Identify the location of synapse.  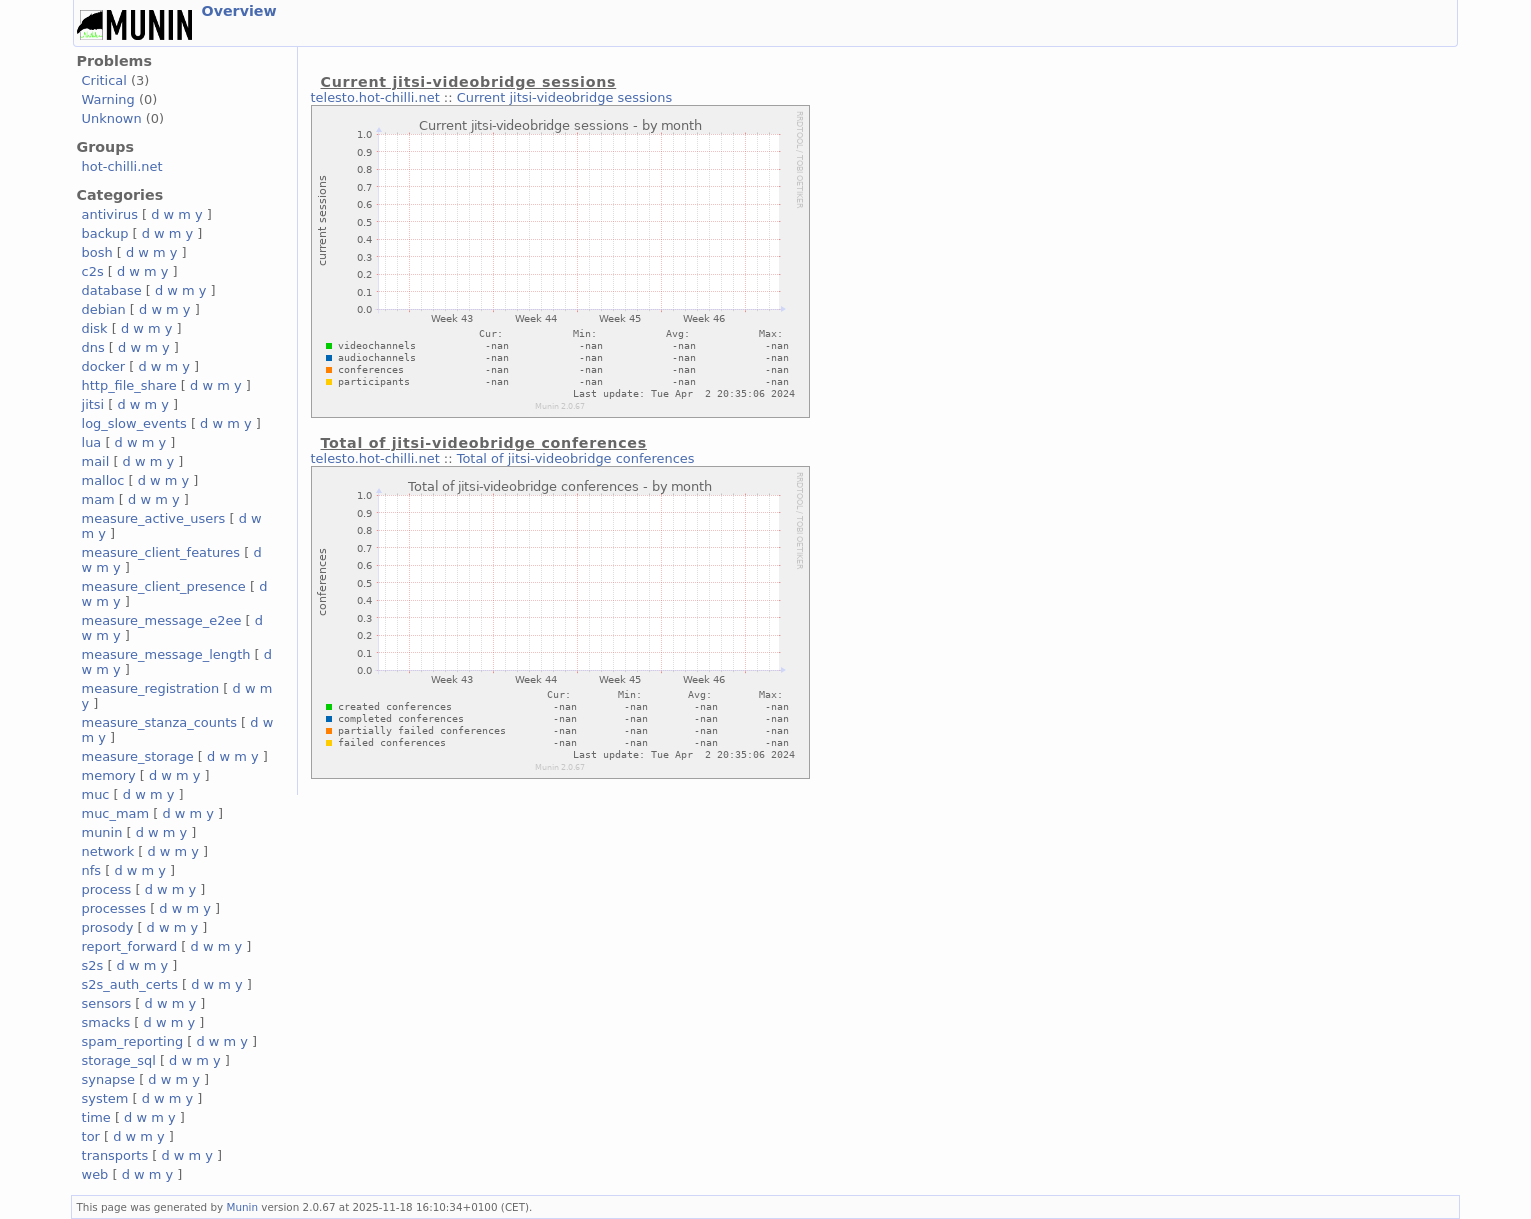
(109, 1079).